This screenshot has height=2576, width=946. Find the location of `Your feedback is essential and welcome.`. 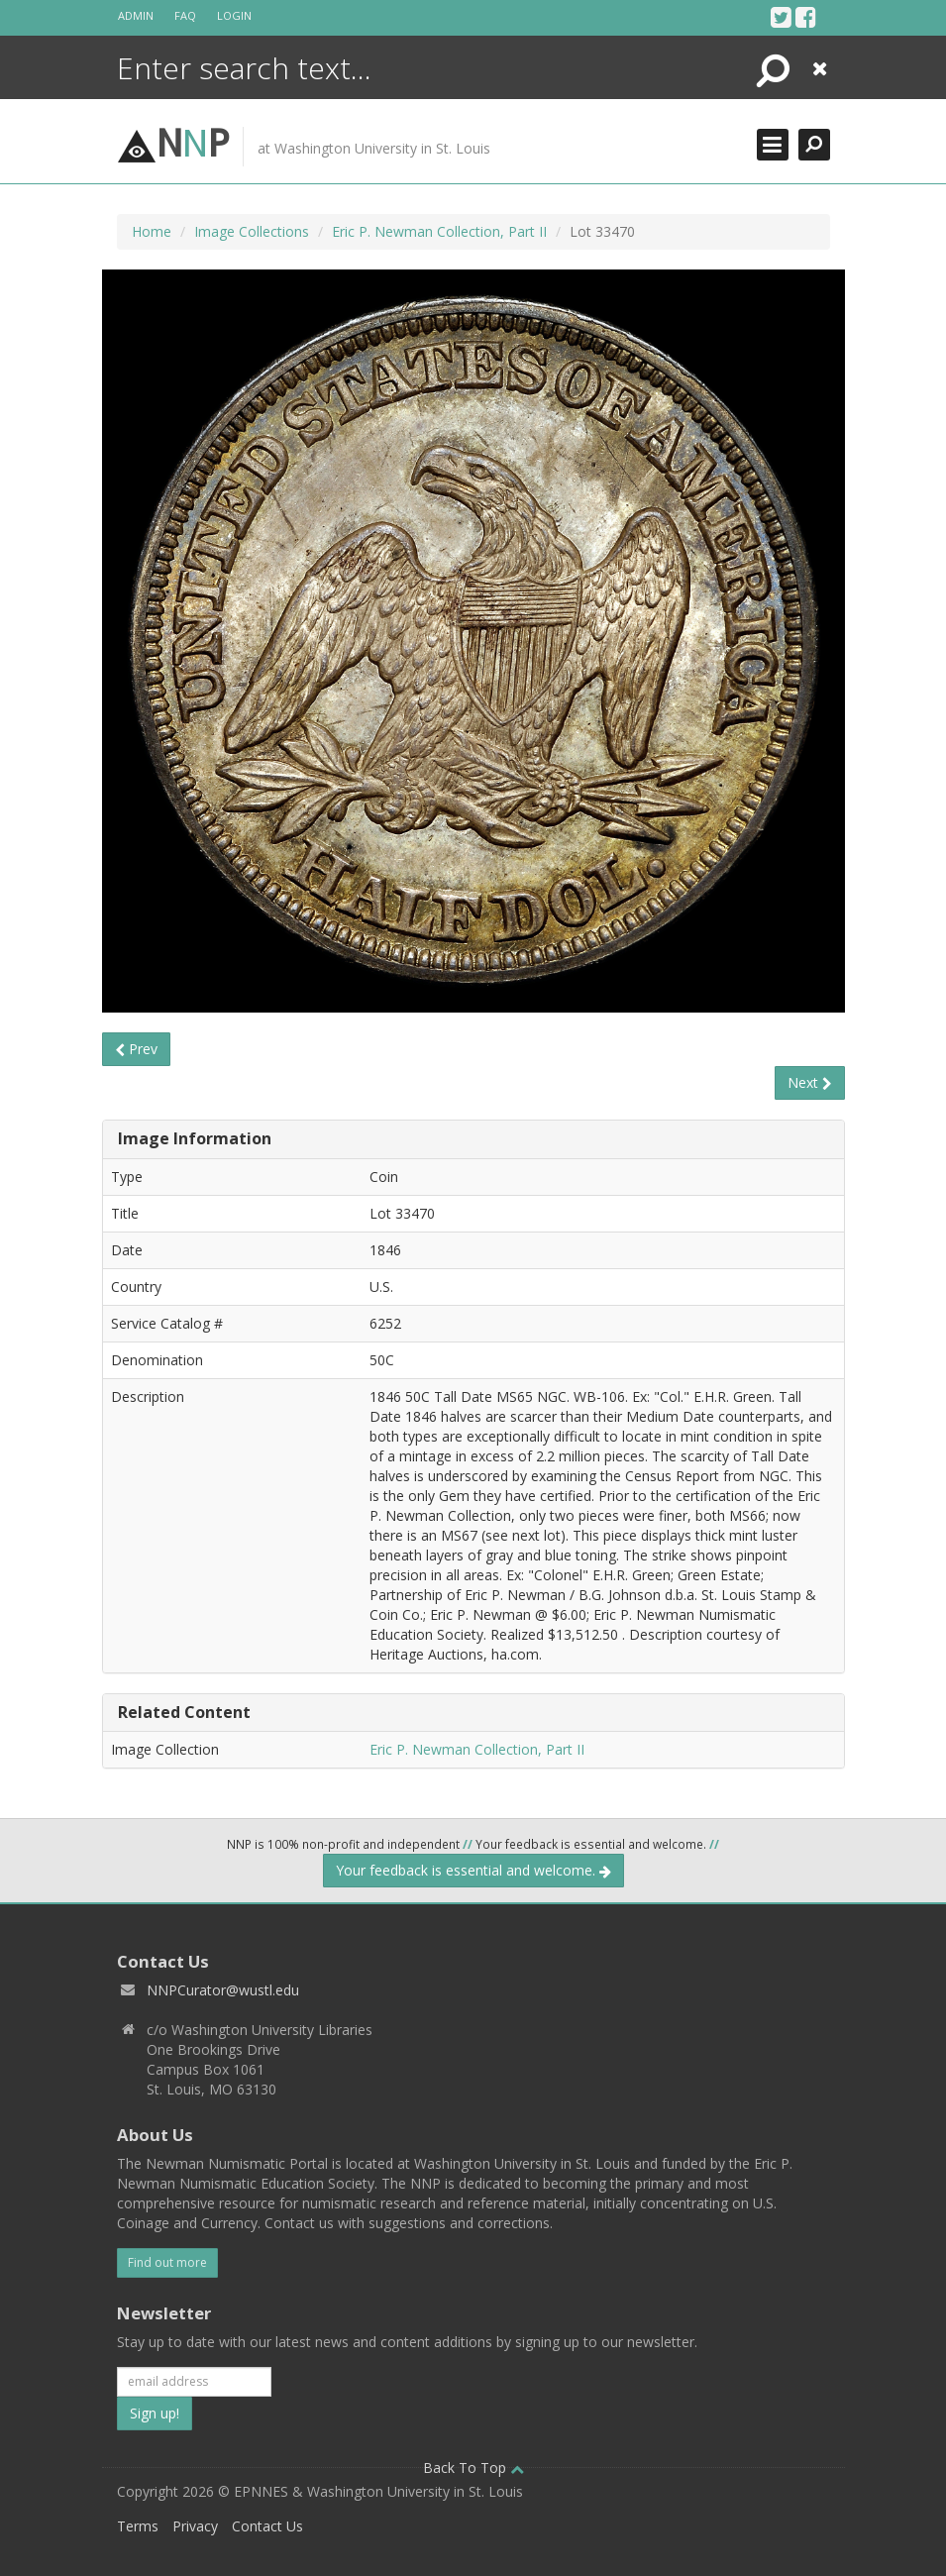

Your feedback is essential and welcome. is located at coordinates (473, 1870).